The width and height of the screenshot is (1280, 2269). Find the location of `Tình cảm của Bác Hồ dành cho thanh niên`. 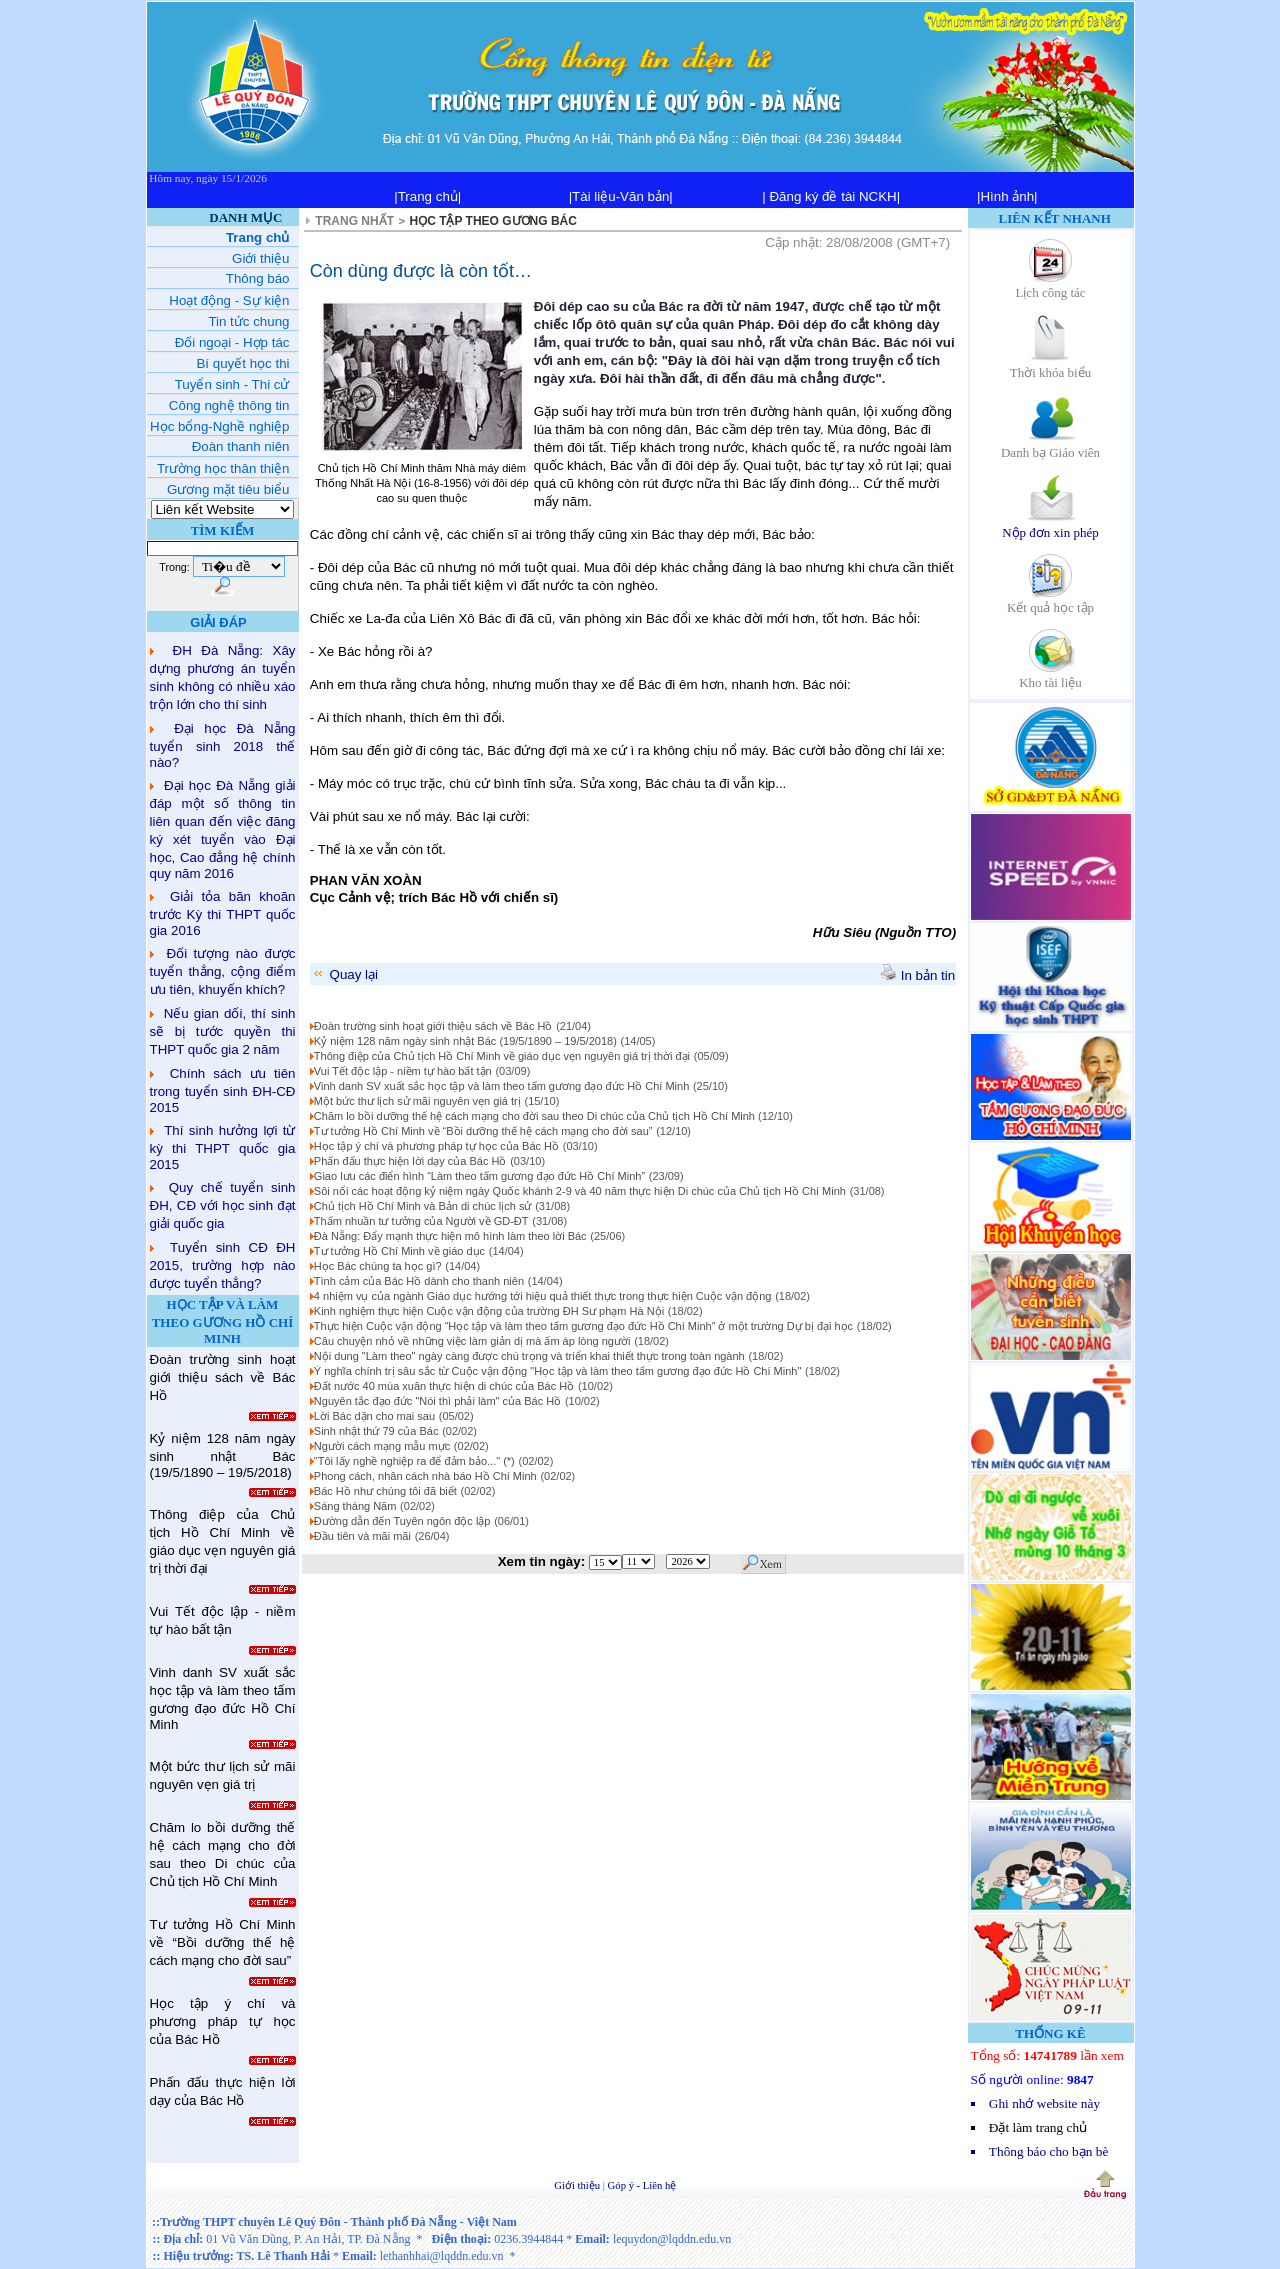

Tình cảm của Bác Hồ dành cho thanh niên is located at coordinates (419, 1281).